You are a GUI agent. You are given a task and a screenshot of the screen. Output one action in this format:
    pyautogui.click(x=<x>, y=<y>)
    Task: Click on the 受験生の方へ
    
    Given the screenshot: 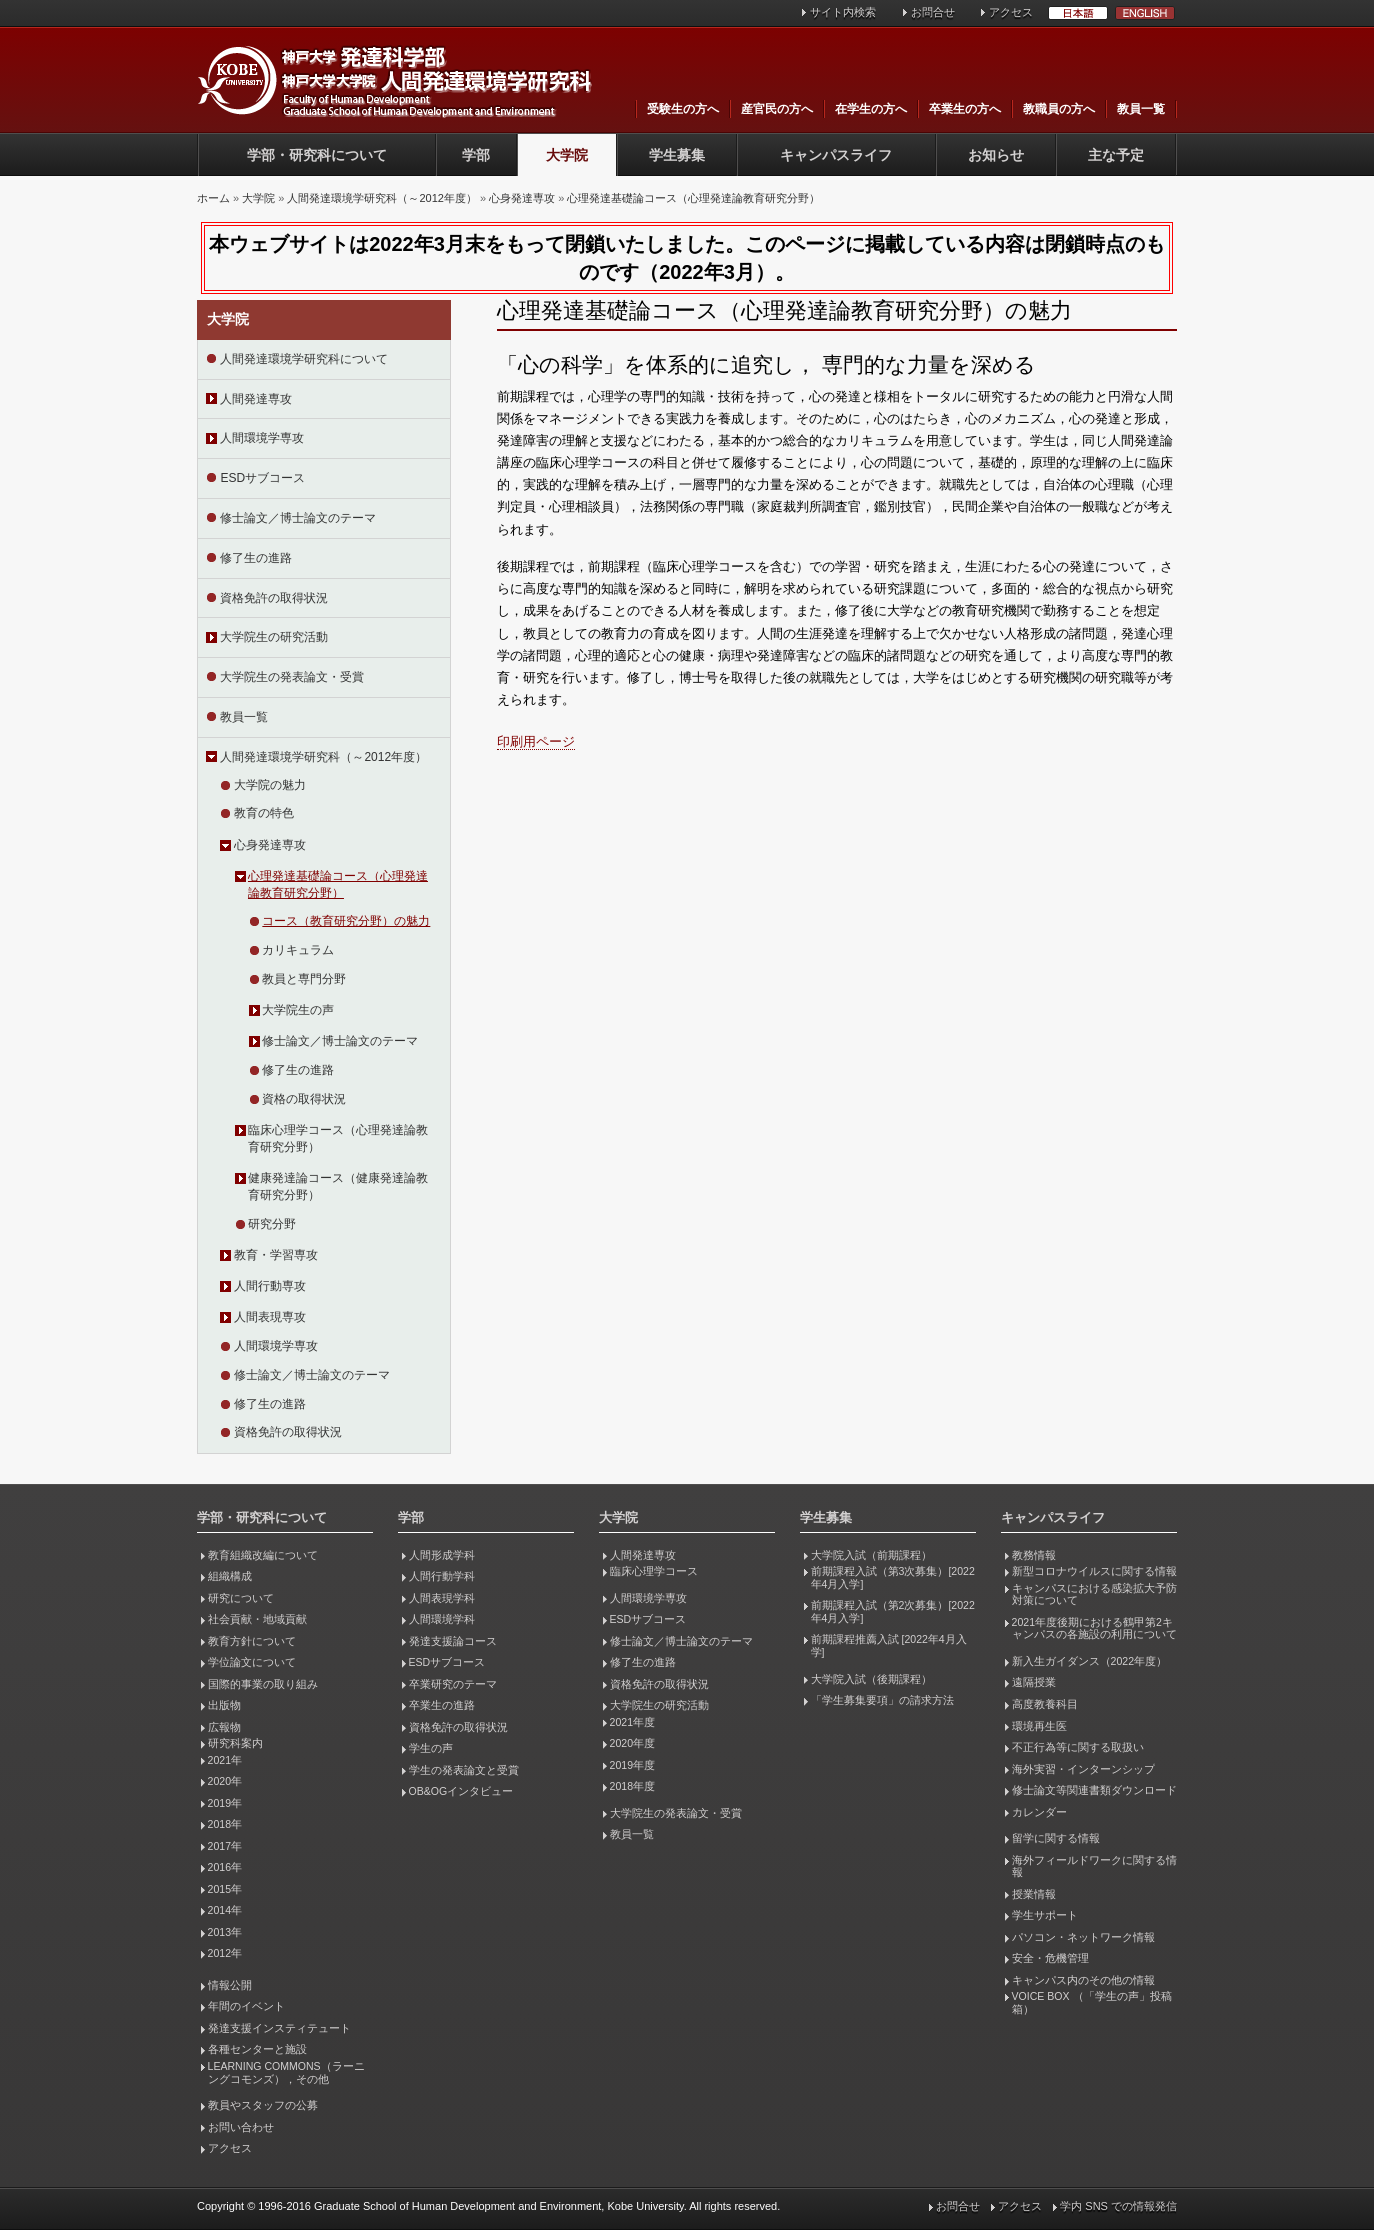 What is the action you would take?
    pyautogui.click(x=683, y=109)
    